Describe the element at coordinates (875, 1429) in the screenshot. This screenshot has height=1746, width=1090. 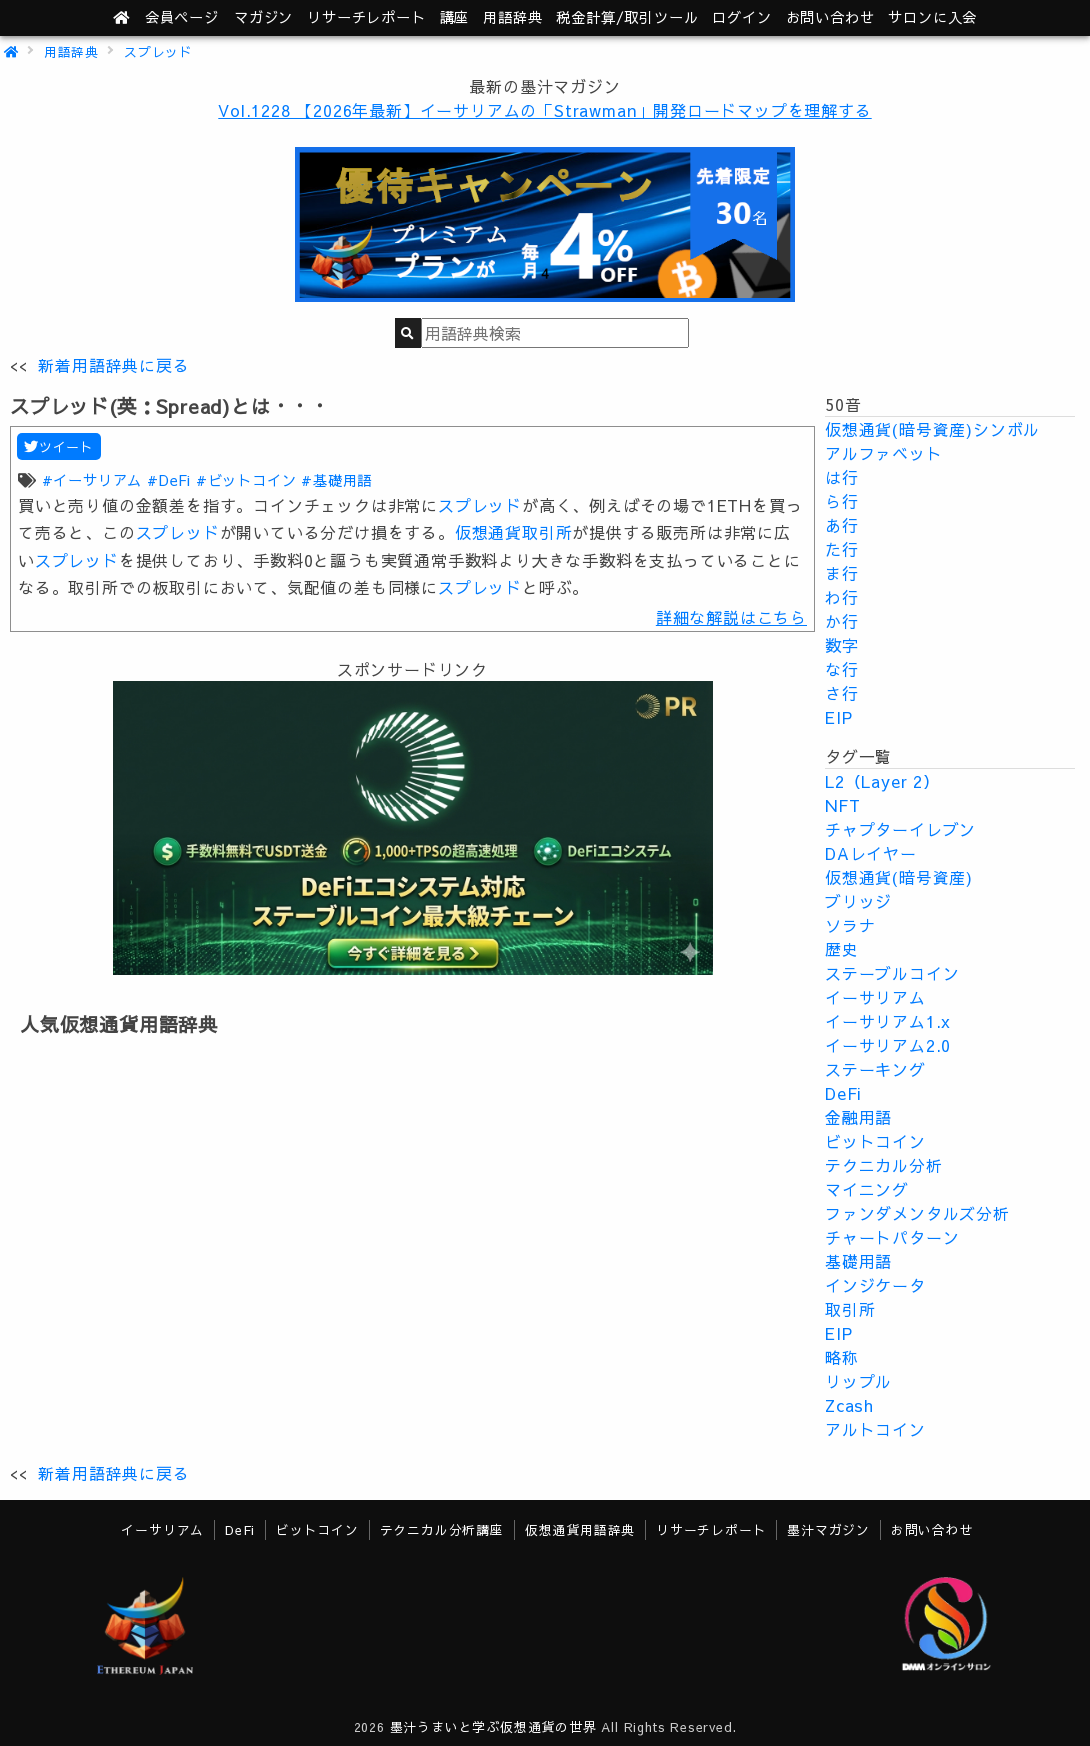
I see `アルトコイン` at that location.